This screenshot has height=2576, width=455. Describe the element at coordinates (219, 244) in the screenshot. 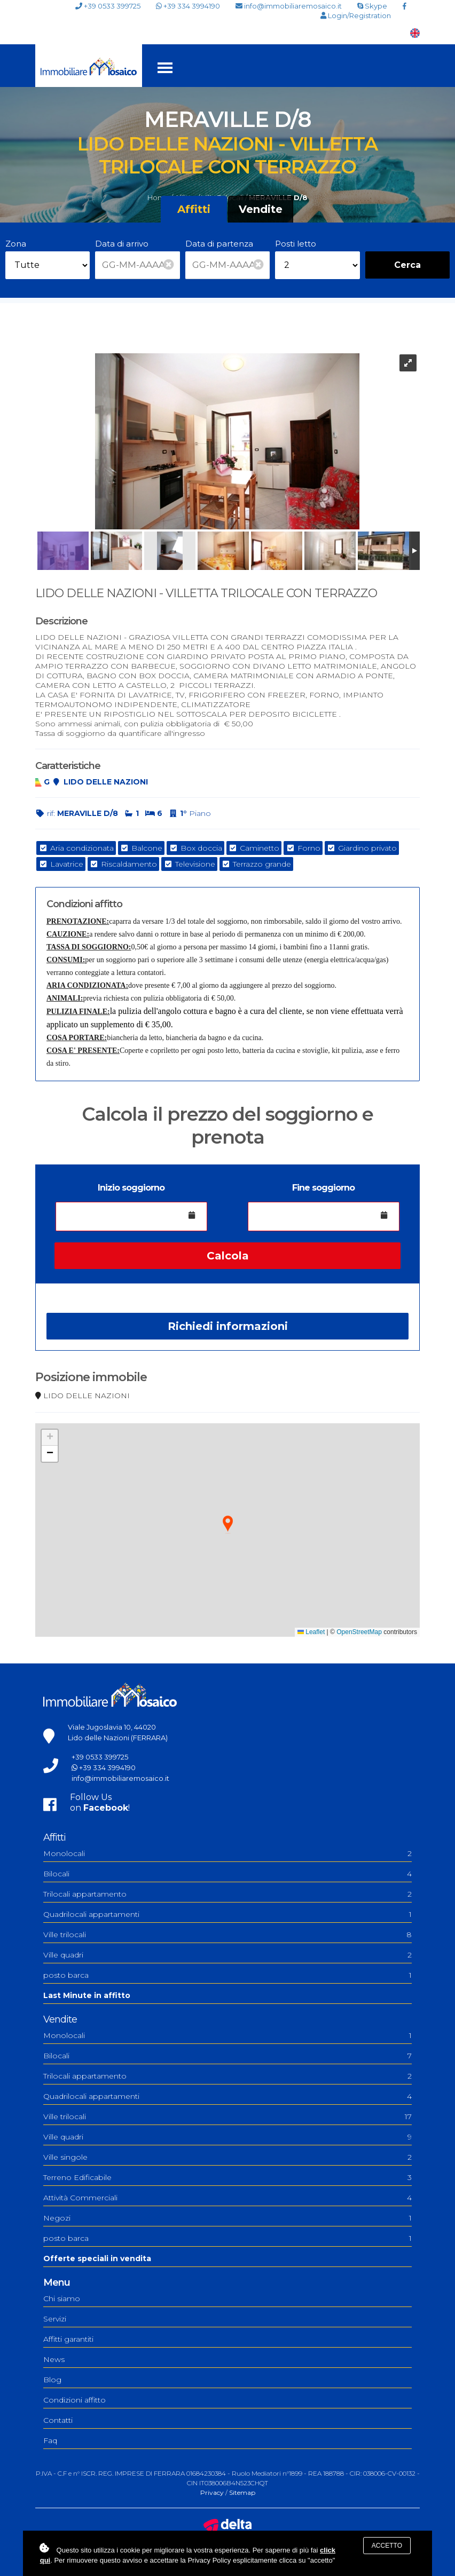

I see `Data di partenza` at that location.